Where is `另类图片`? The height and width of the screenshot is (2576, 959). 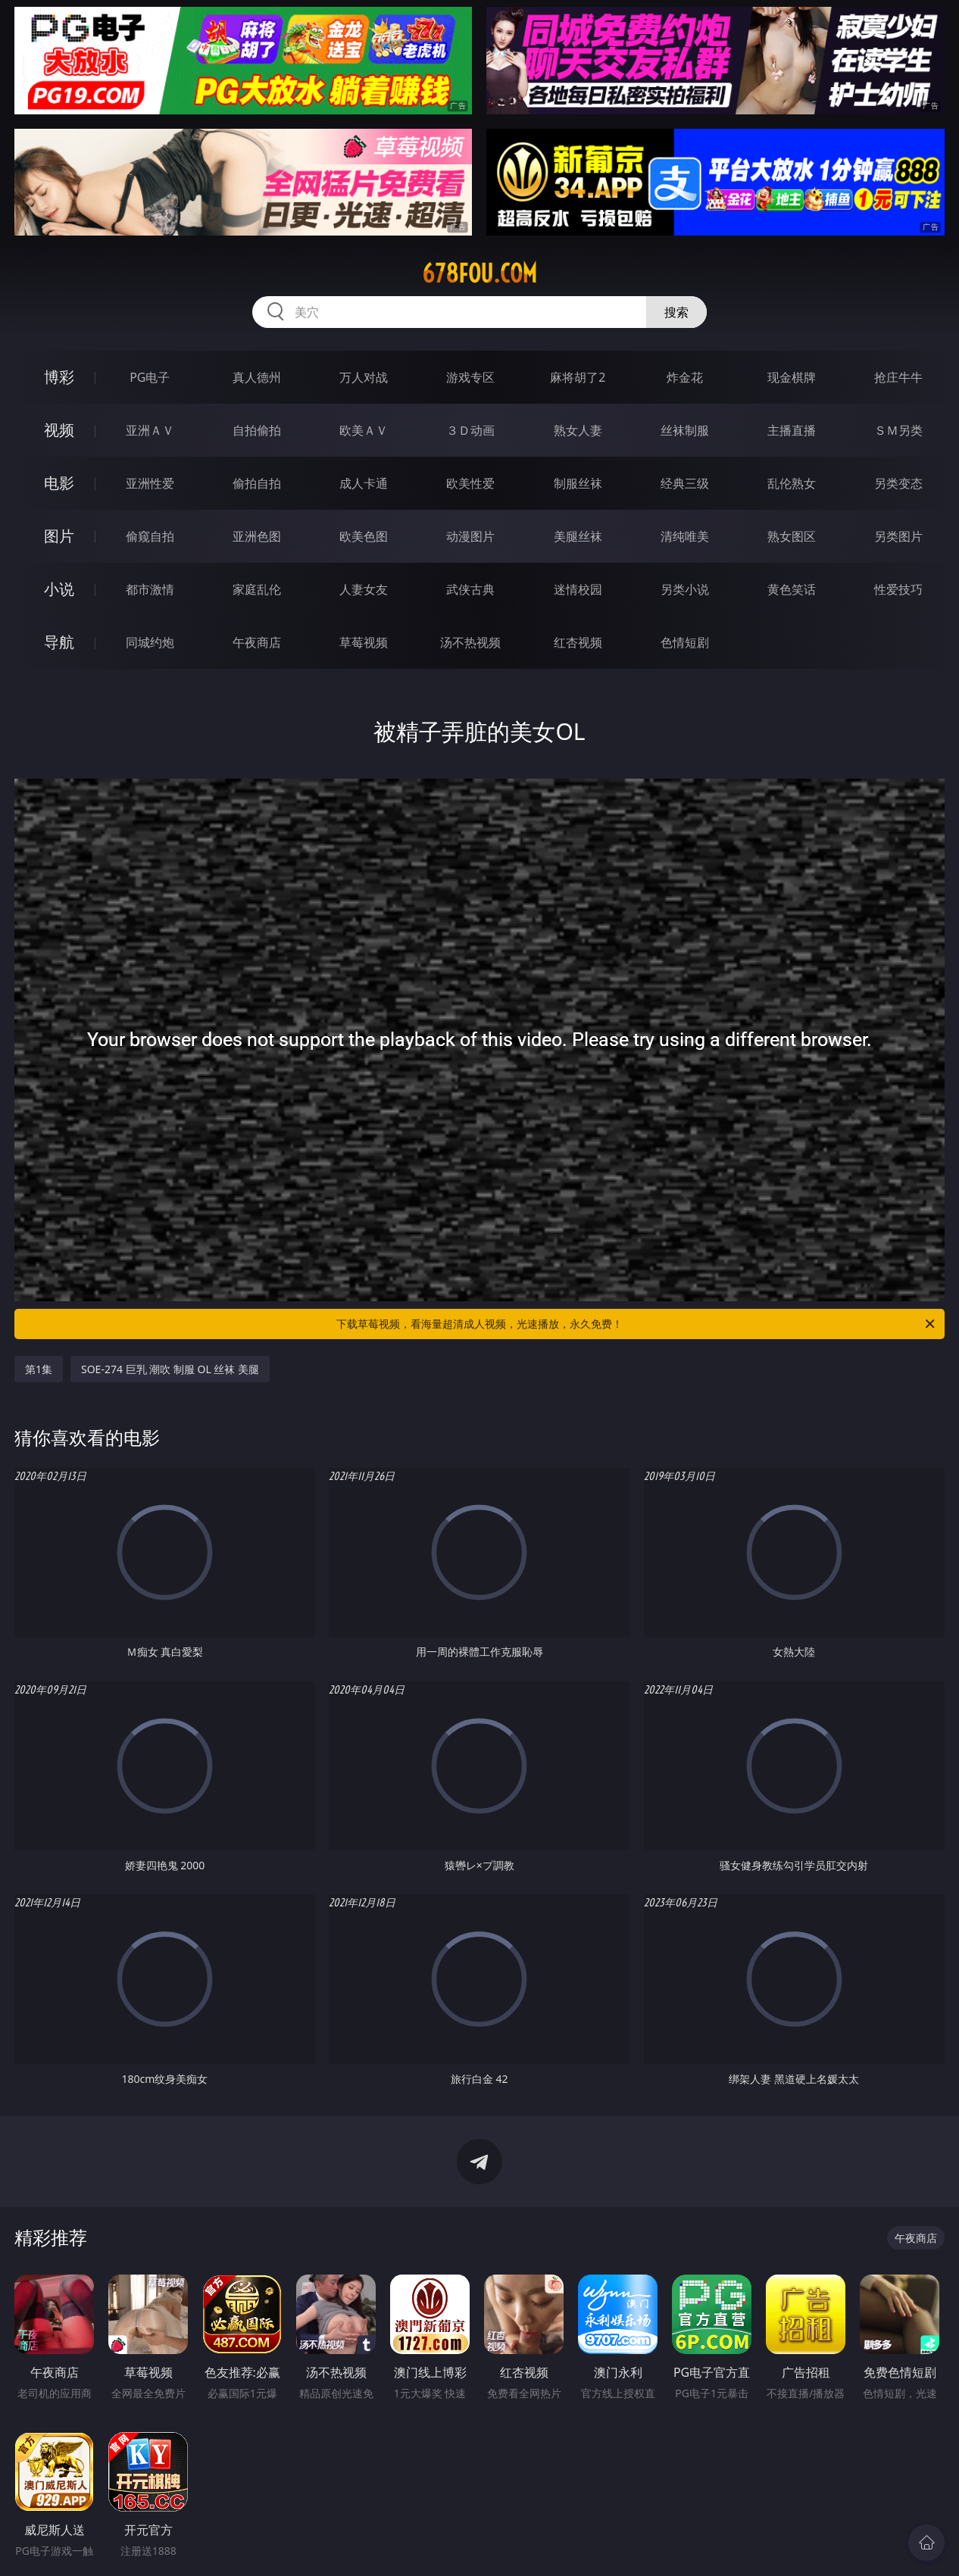 另类图片 is located at coordinates (898, 536).